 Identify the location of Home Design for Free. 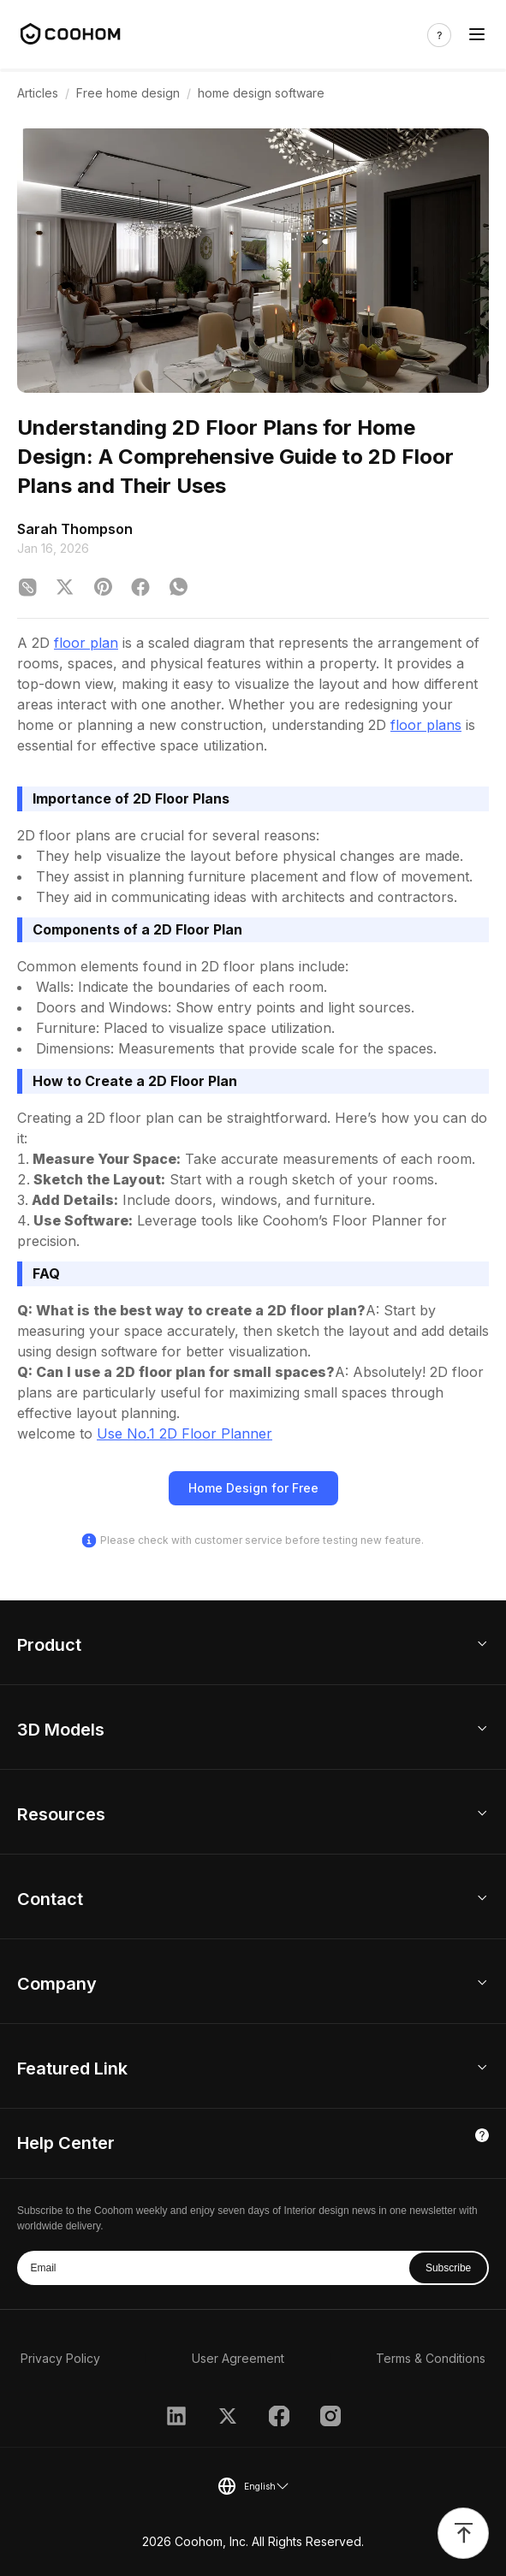
(253, 1488).